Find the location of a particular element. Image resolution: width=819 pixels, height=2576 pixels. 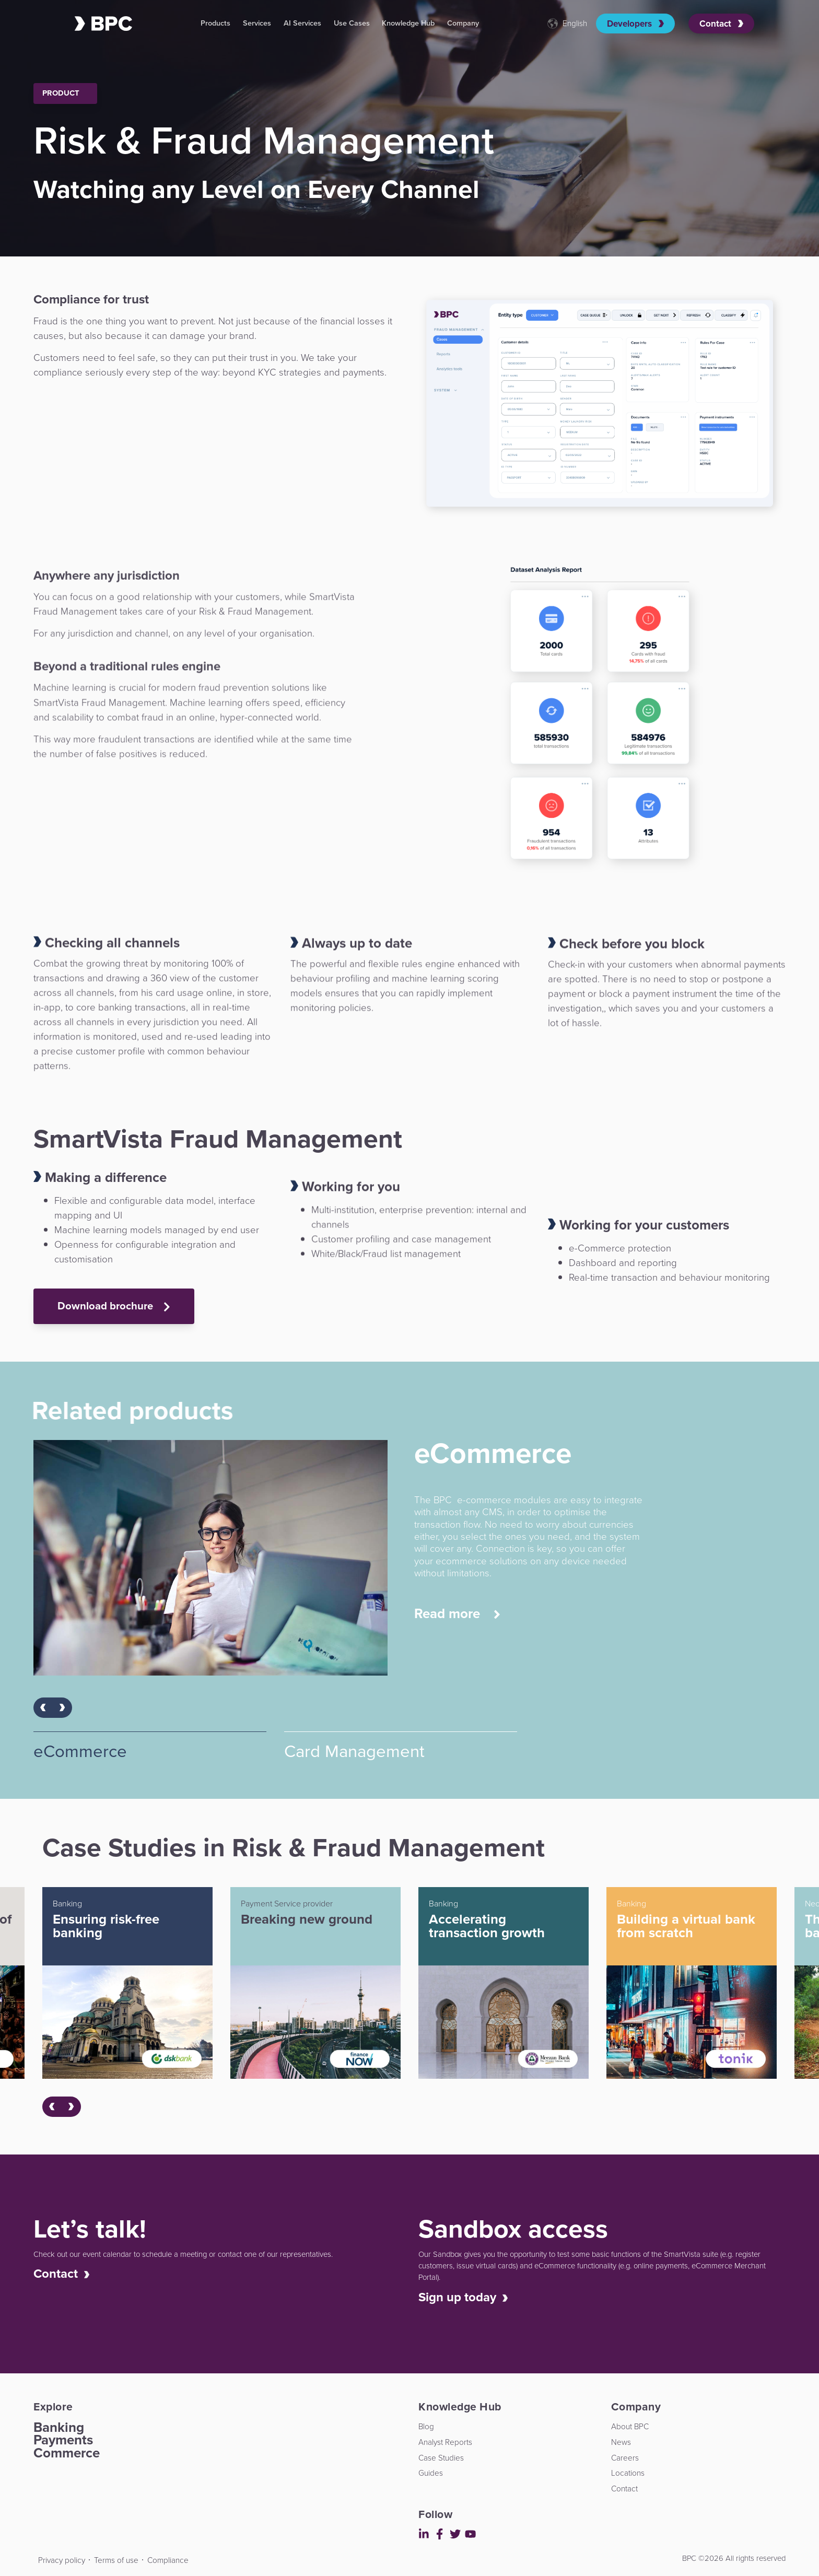

Services is located at coordinates (257, 23).